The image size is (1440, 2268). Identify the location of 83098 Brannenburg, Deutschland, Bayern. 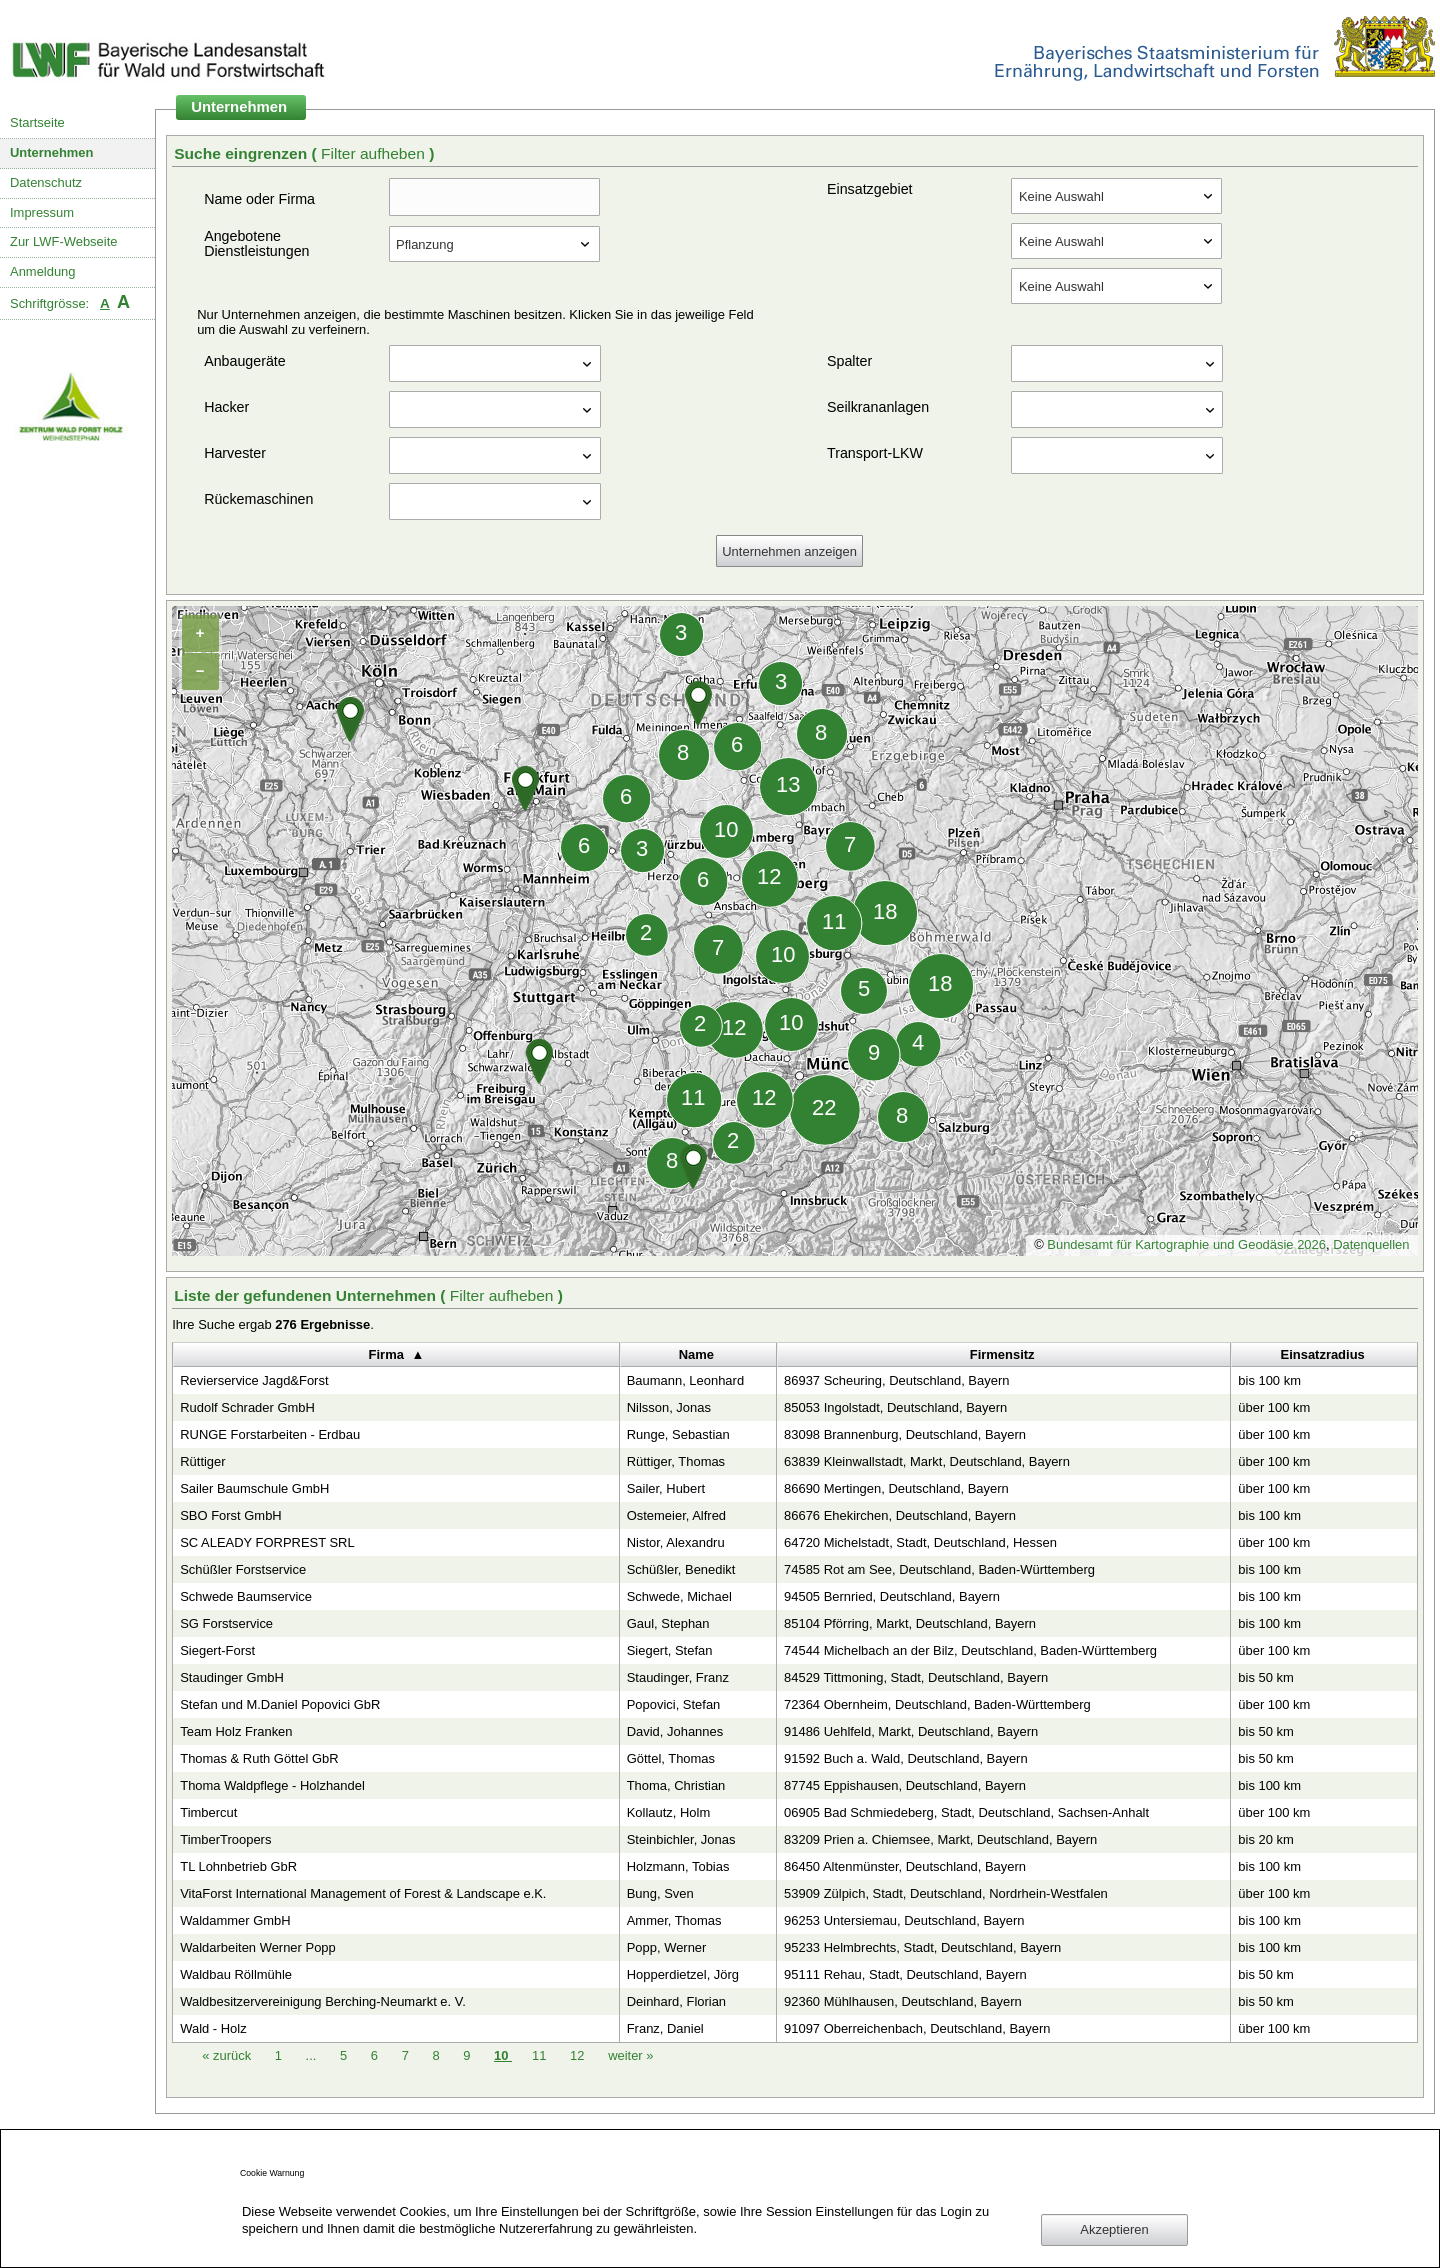
(905, 1434).